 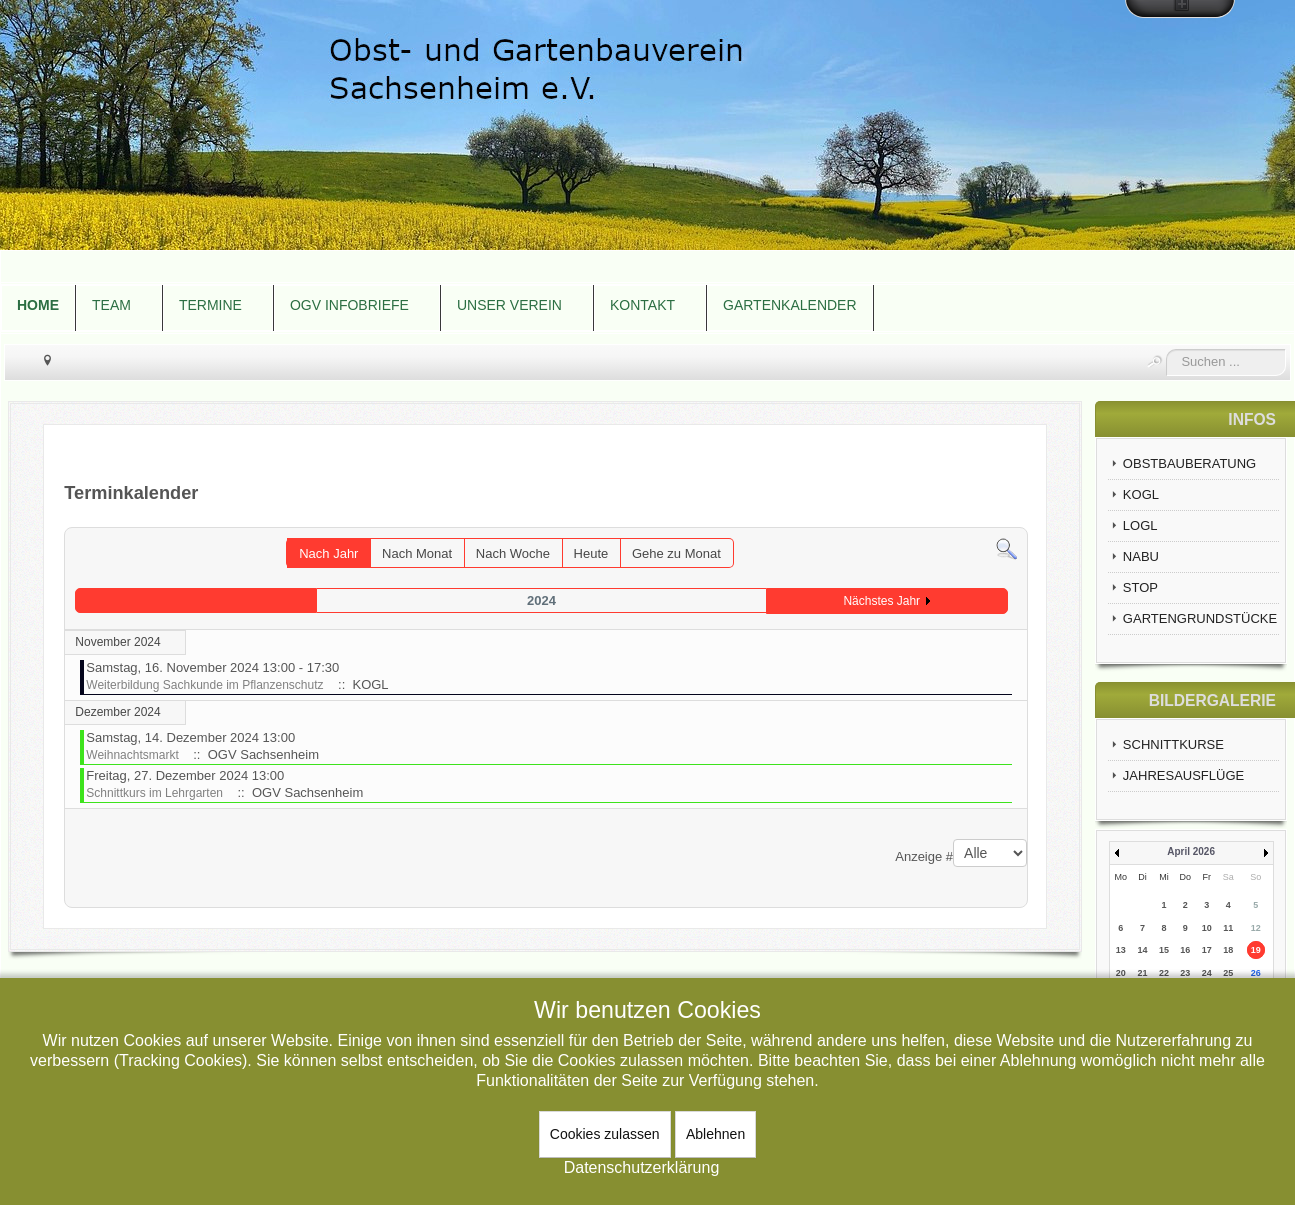 I want to click on OBSTBAUBERATUNG, so click(x=1189, y=463).